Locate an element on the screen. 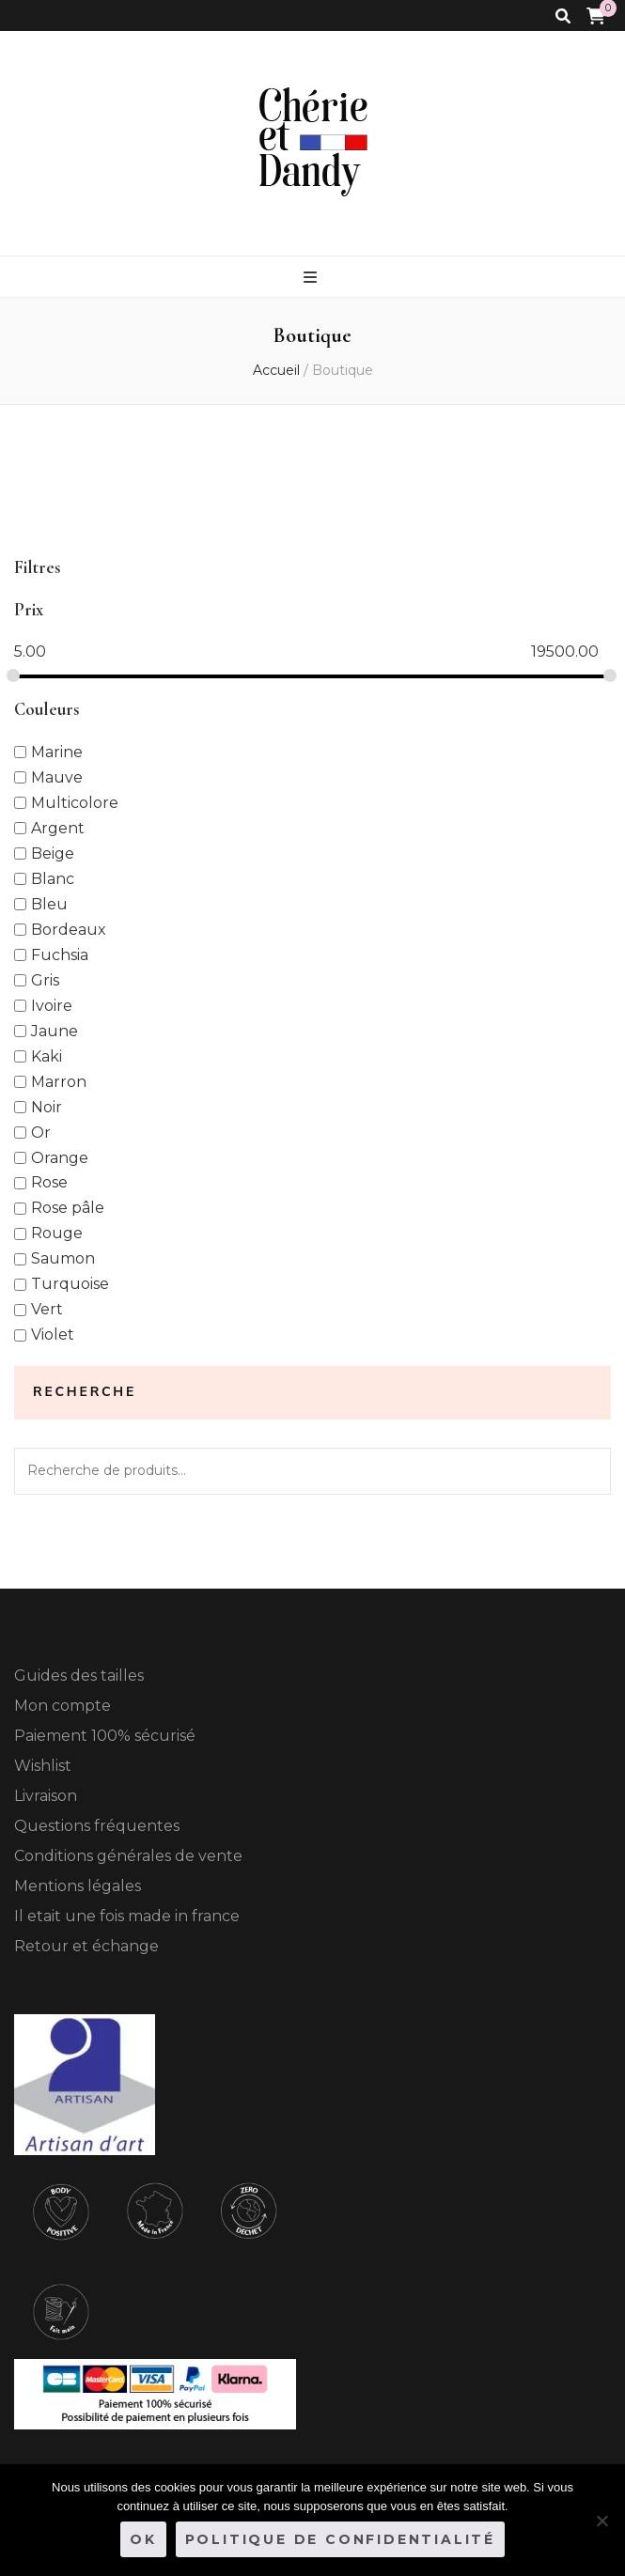 This screenshot has width=625, height=2576. Beige is located at coordinates (52, 852).